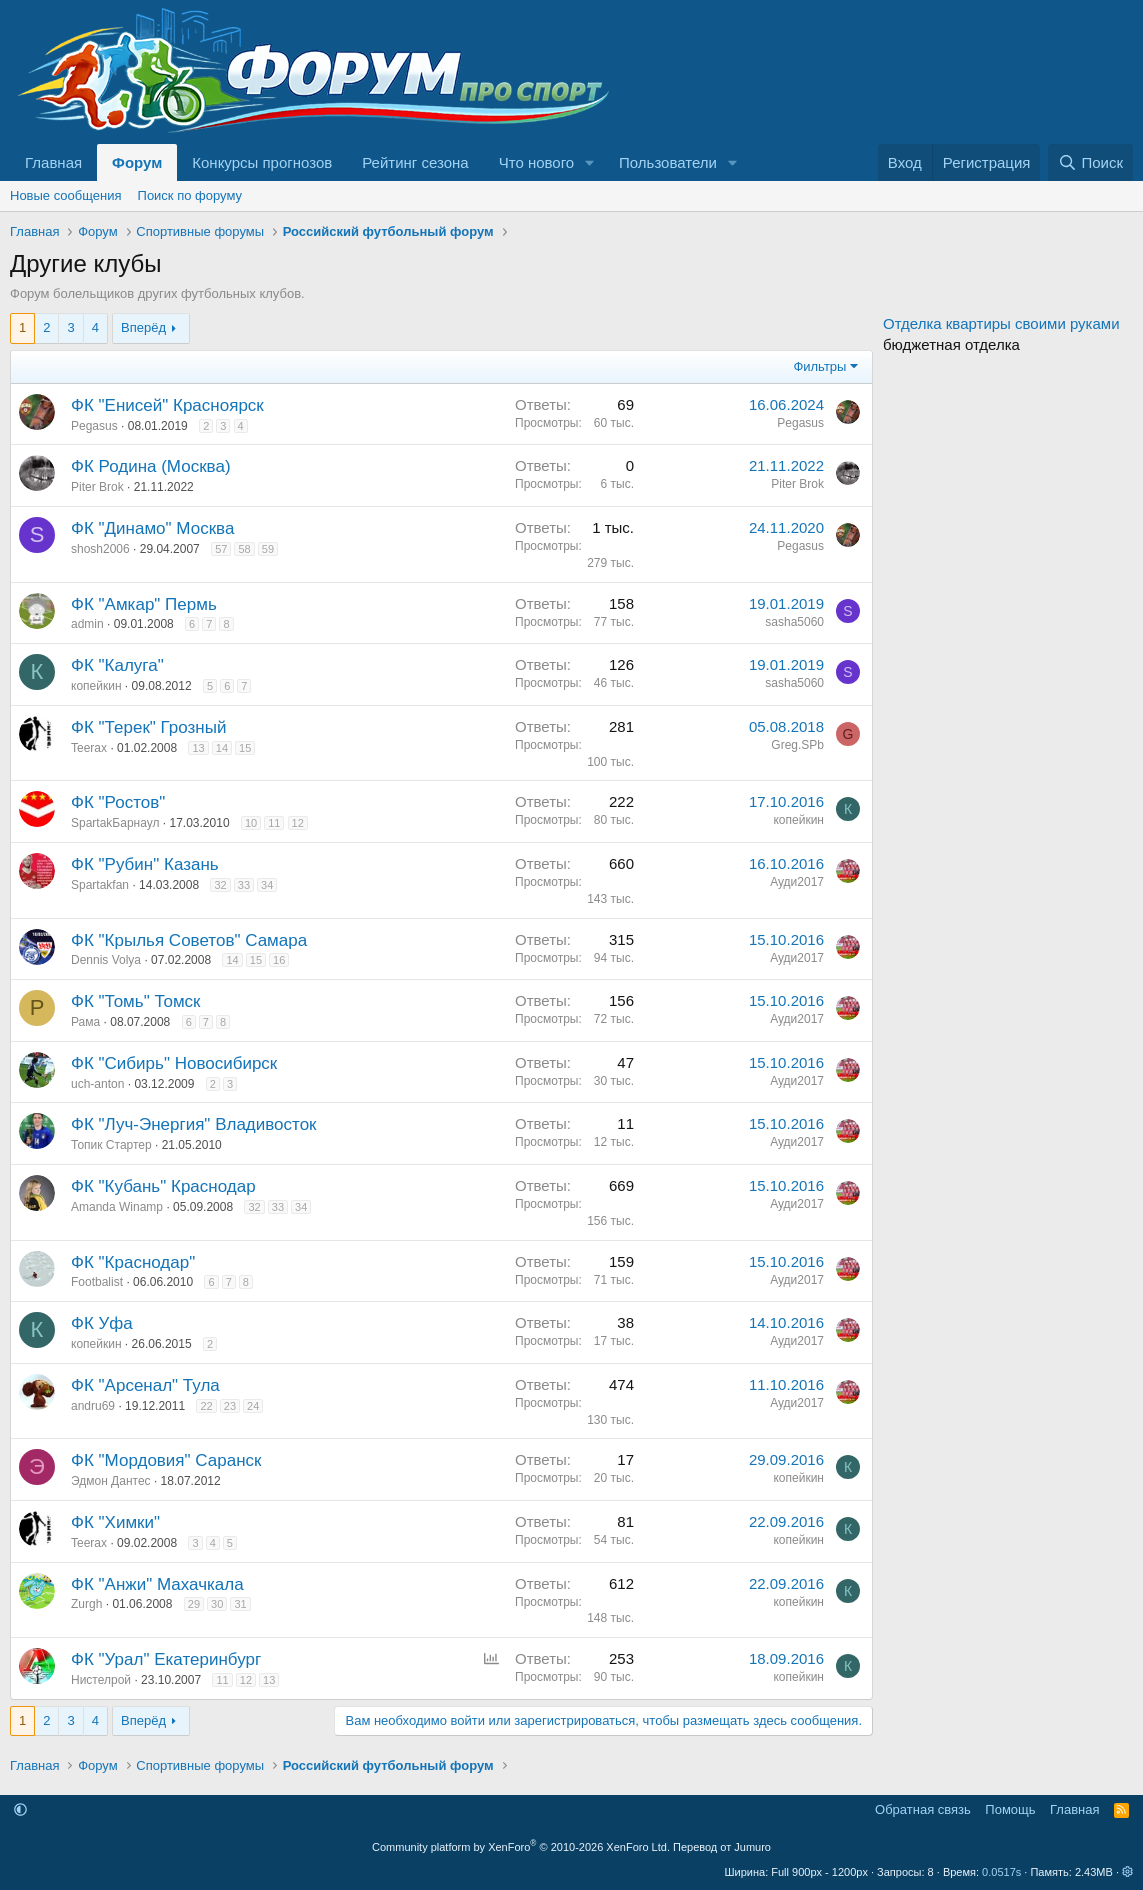  I want to click on ФК "Краснодар", so click(133, 1262).